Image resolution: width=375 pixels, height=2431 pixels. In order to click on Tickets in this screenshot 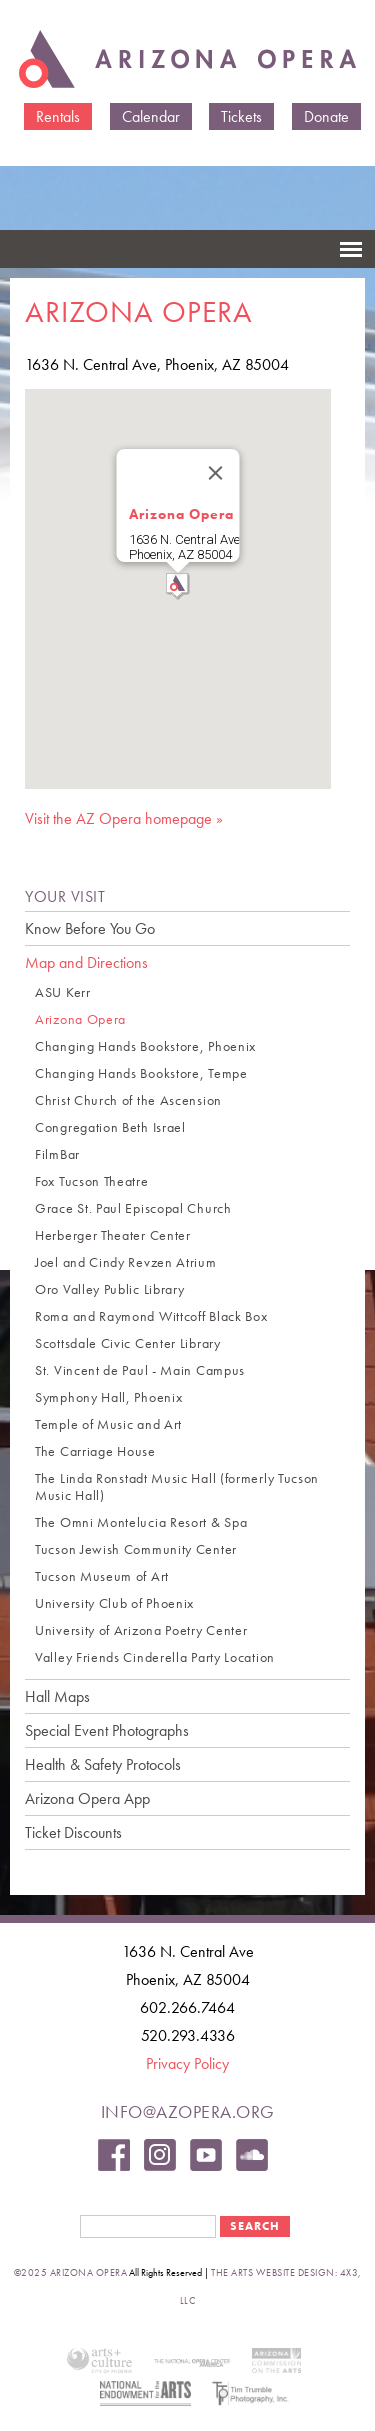, I will do `click(241, 116)`.